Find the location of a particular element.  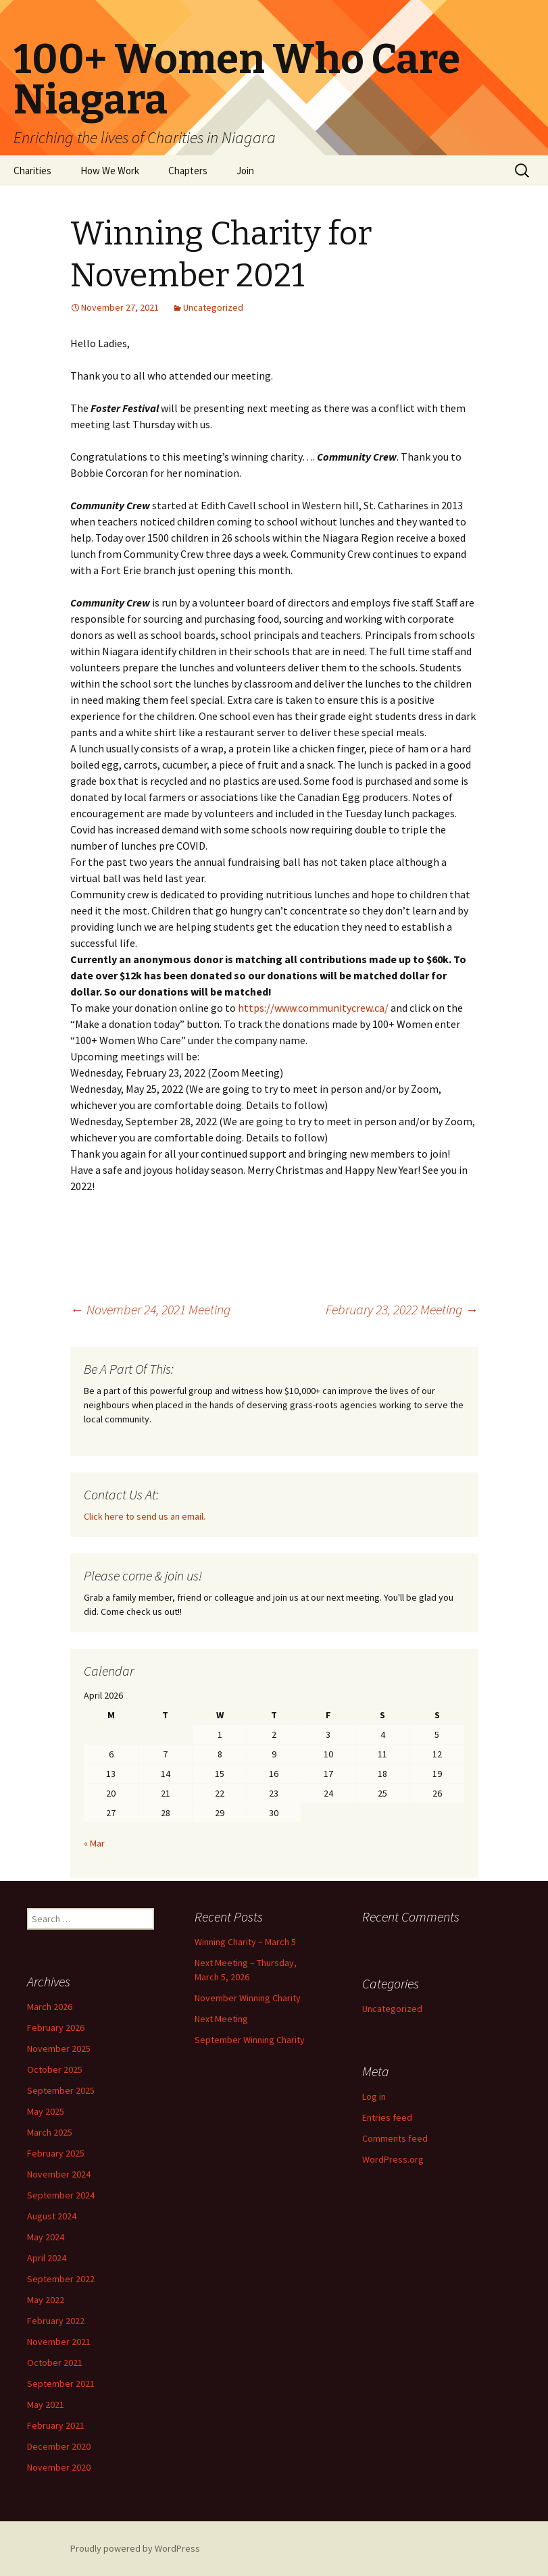

May 2025 is located at coordinates (45, 2111).